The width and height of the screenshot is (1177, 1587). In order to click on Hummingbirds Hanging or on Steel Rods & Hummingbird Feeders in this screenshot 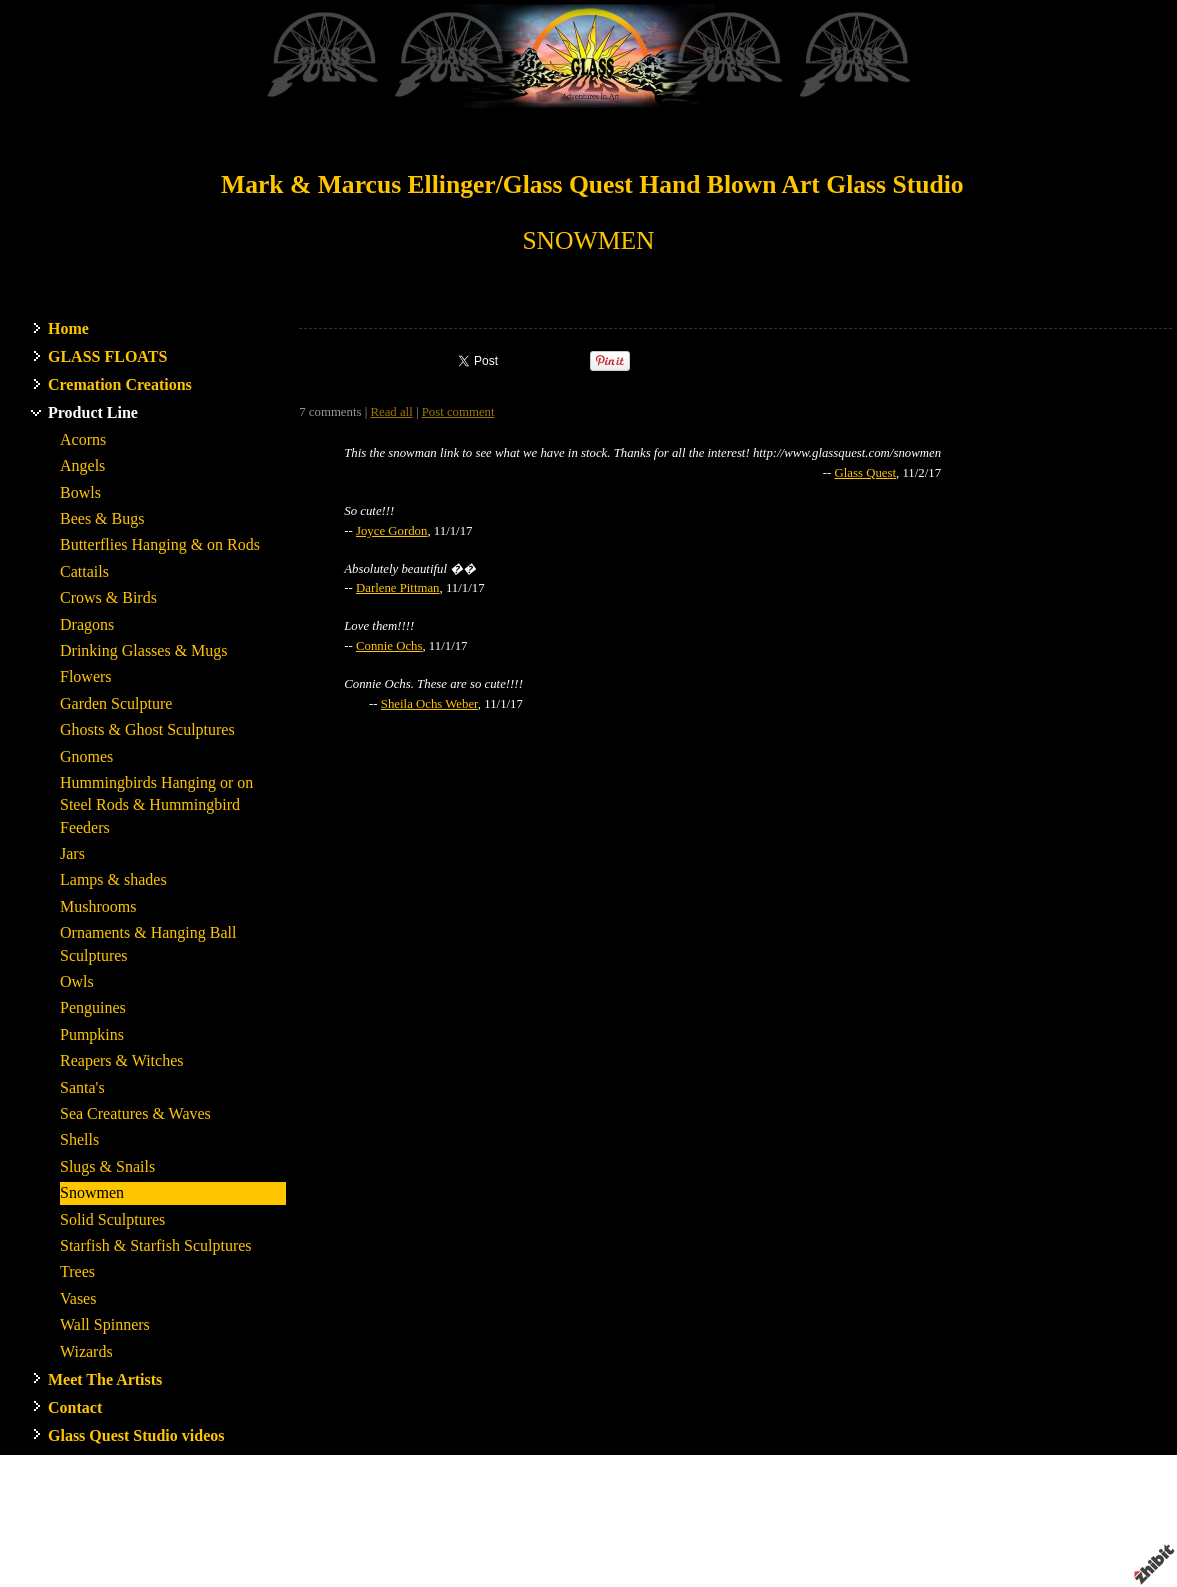, I will do `click(156, 805)`.